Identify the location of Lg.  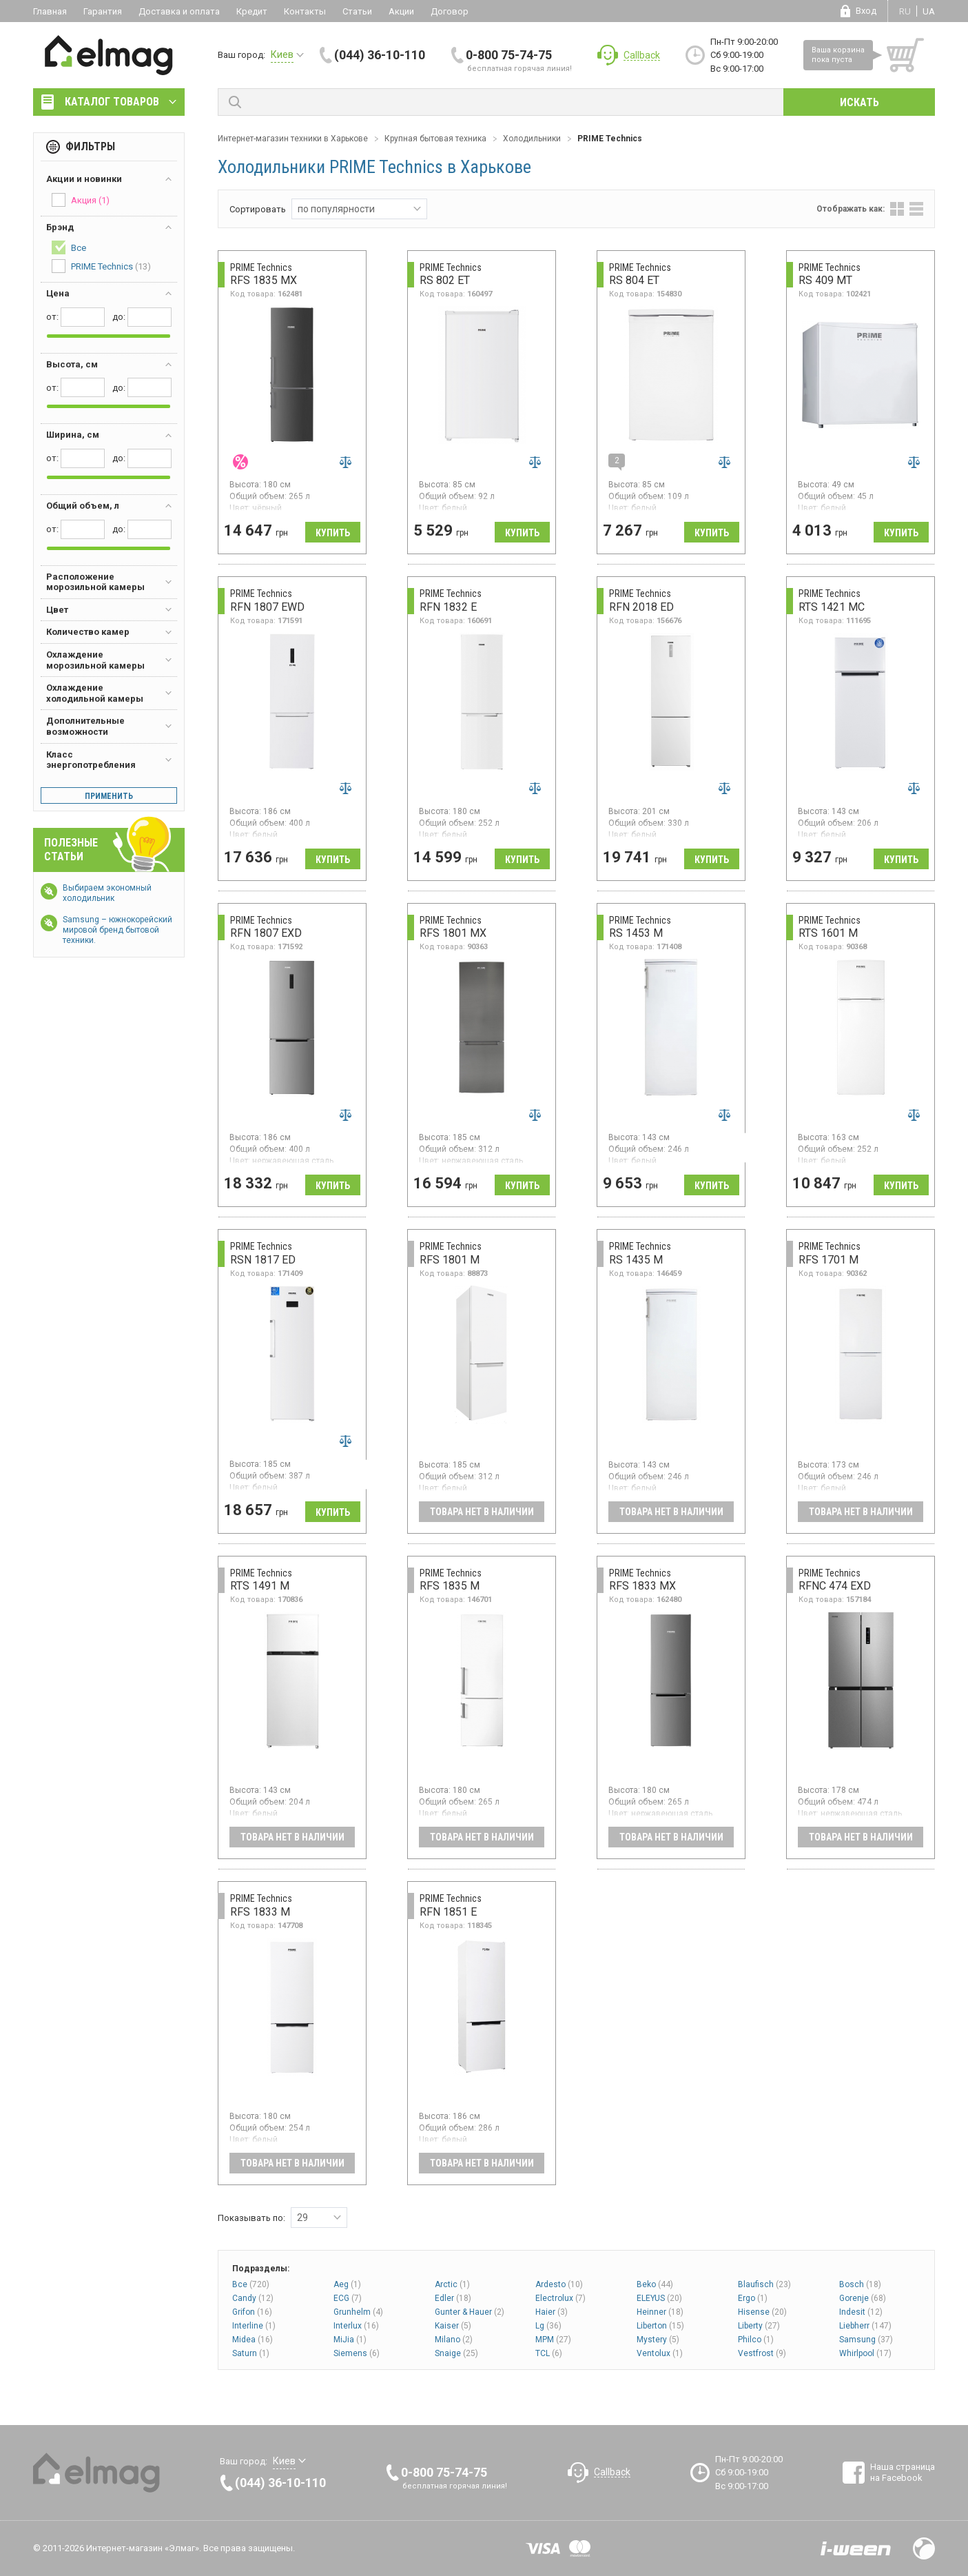
(548, 2326).